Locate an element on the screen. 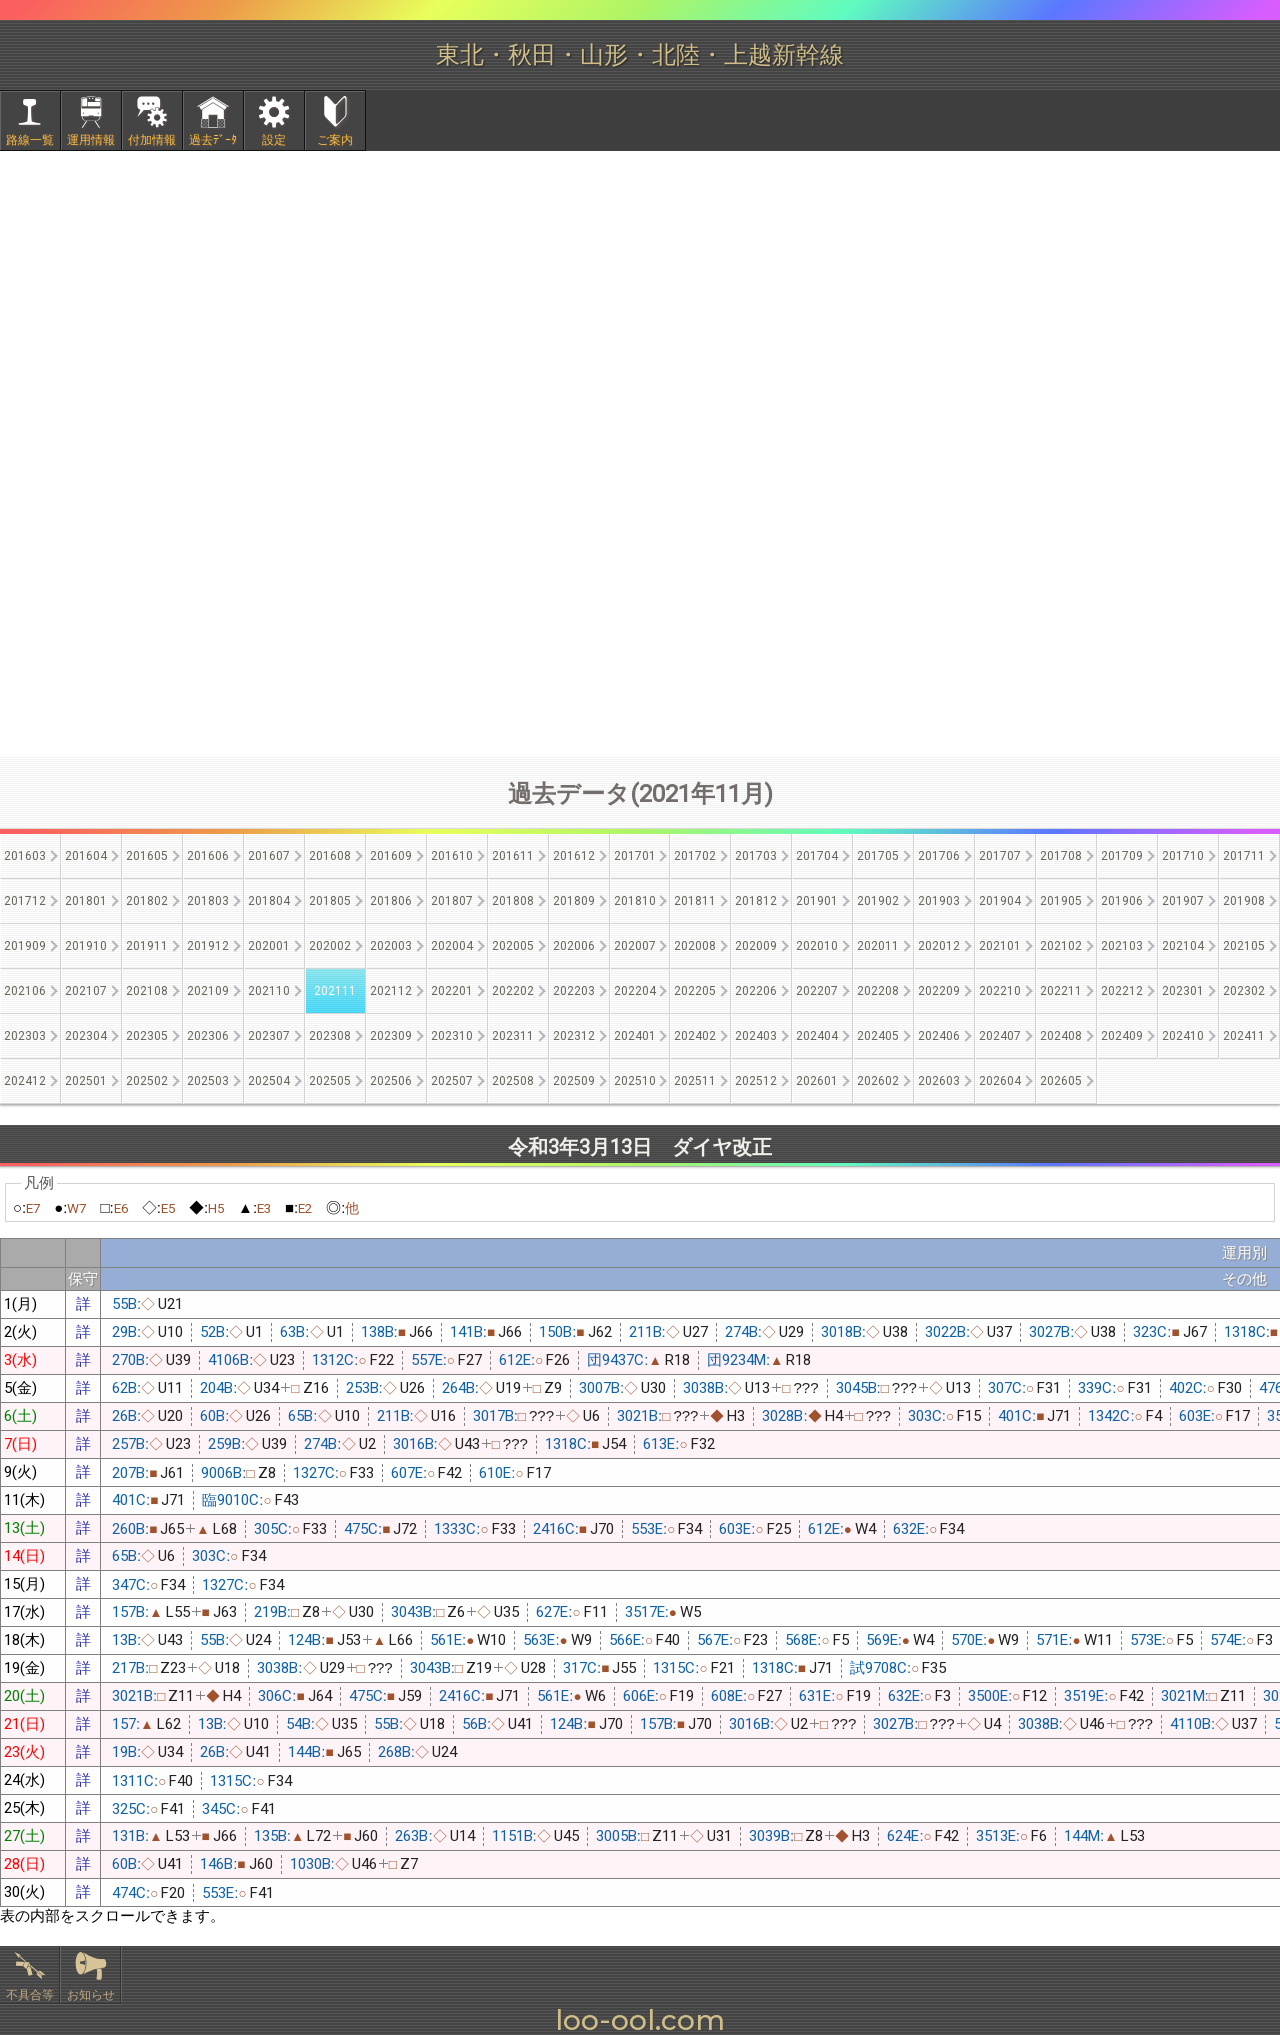 This screenshot has width=1280, height=2035. 201907 is located at coordinates (1183, 901).